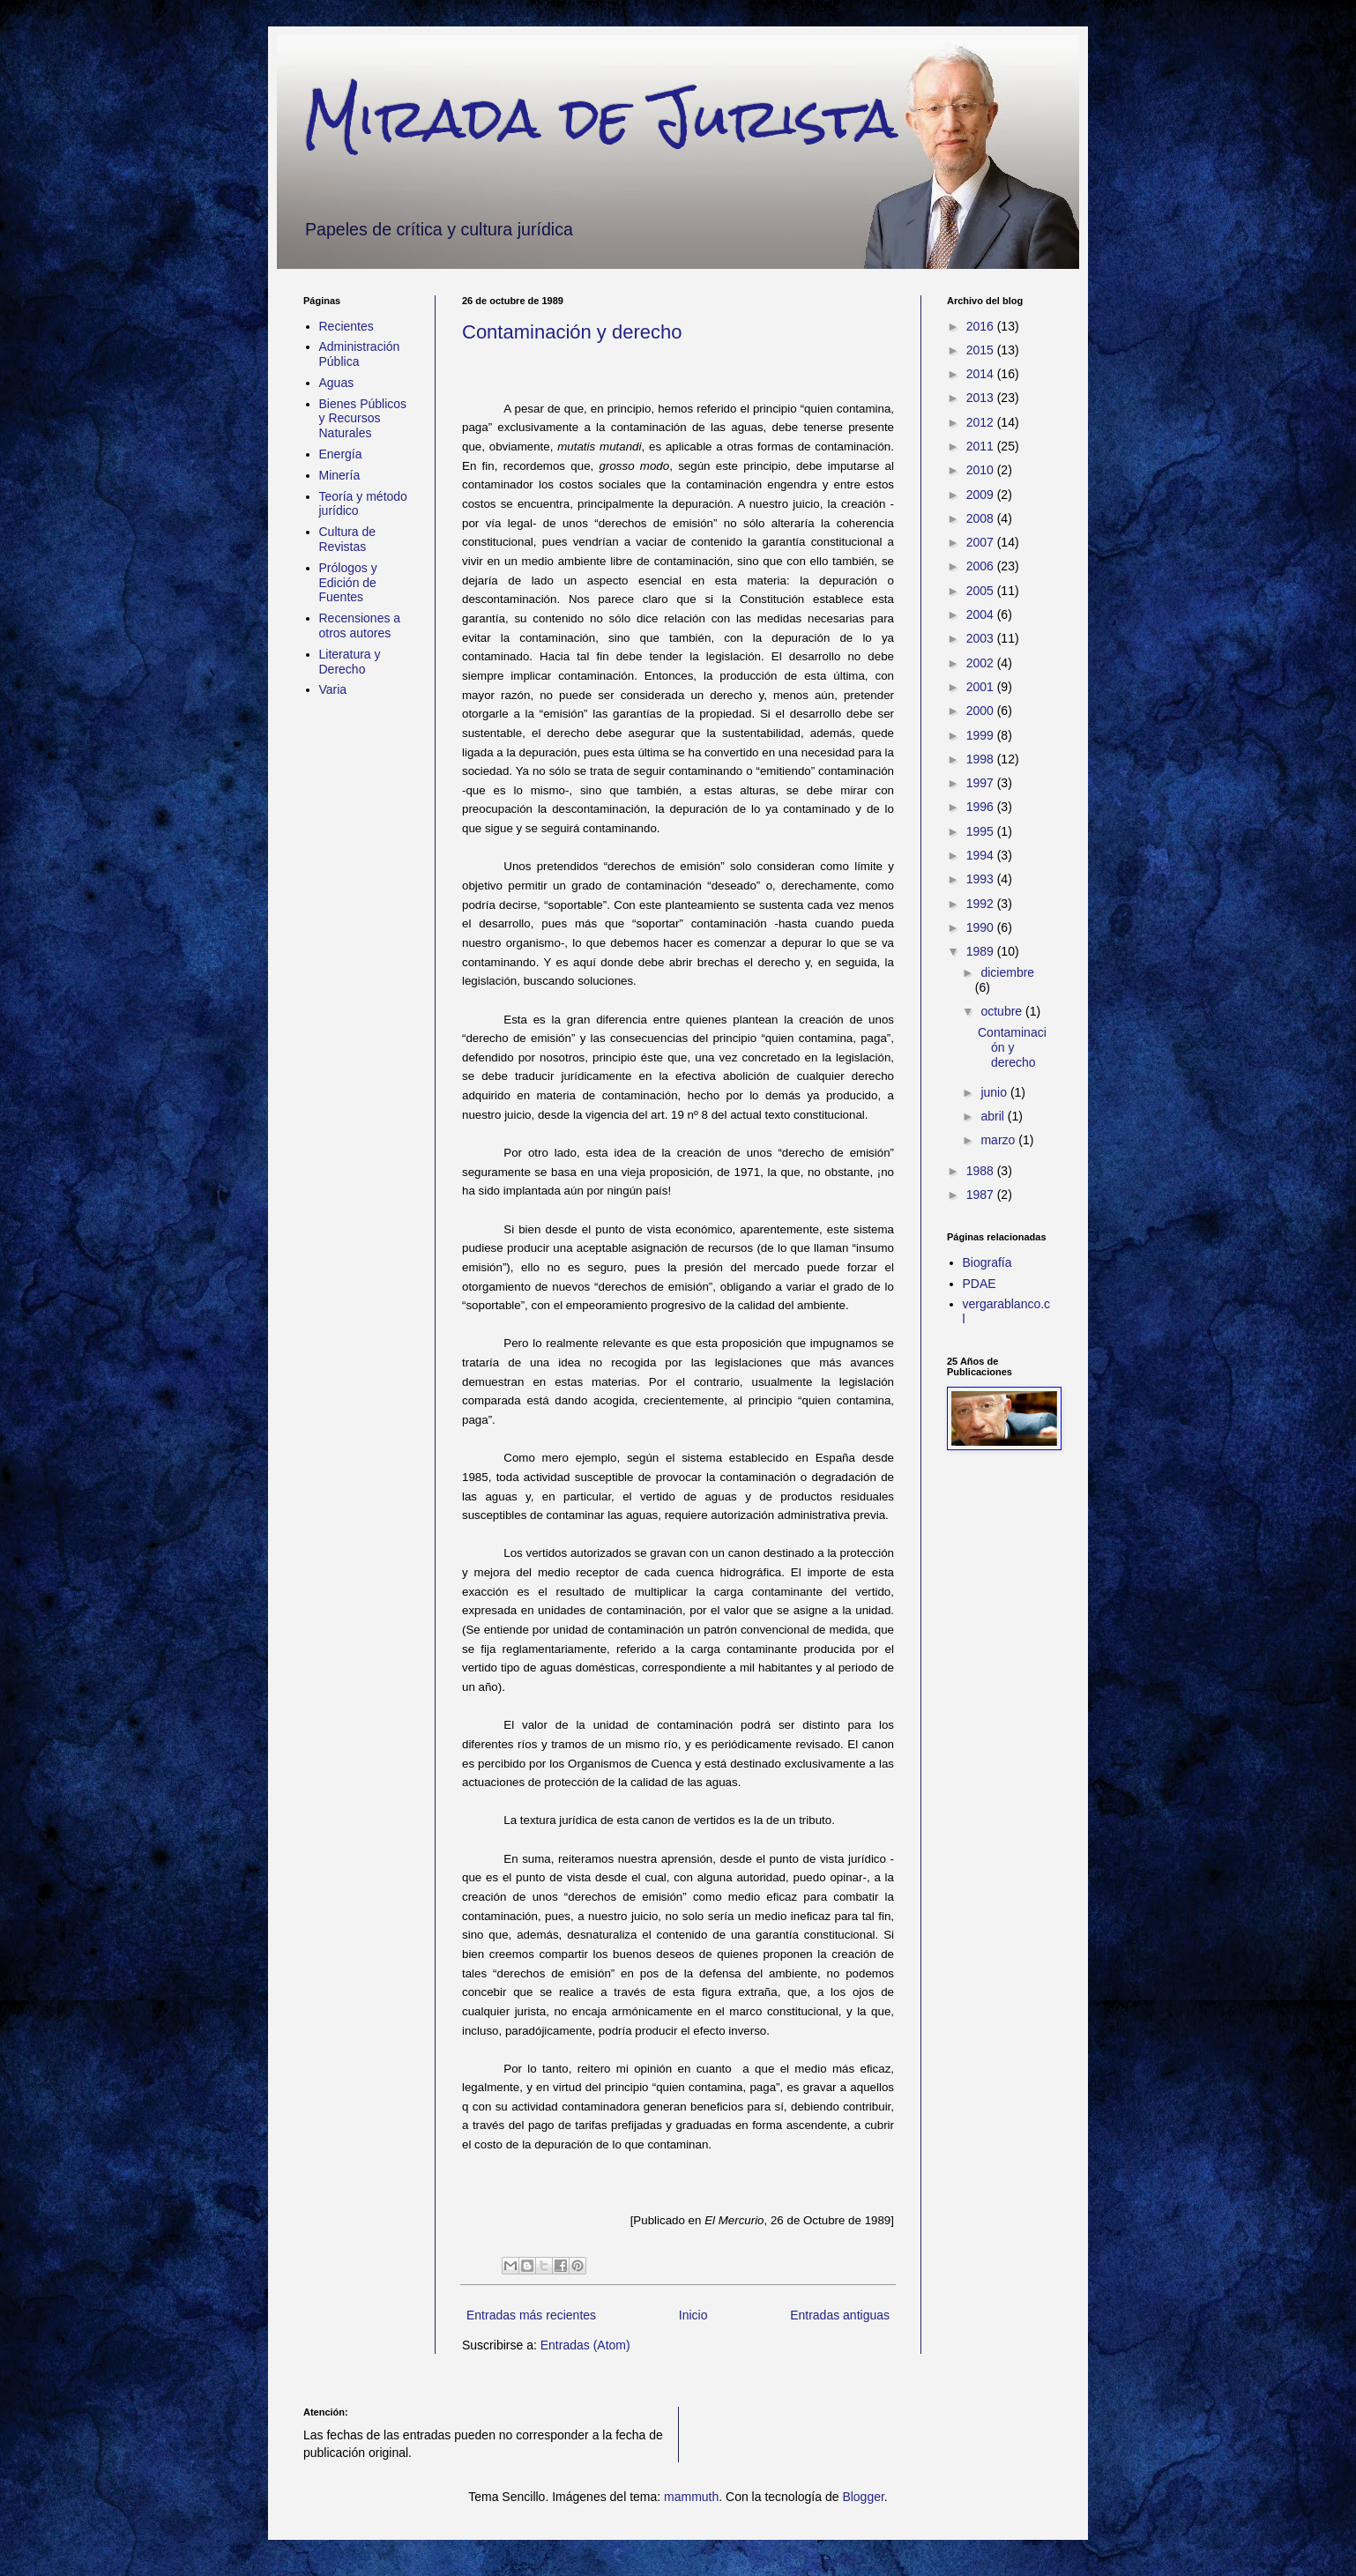 This screenshot has width=1356, height=2576. What do you see at coordinates (347, 539) in the screenshot?
I see `Cultura de Revistas` at bounding box center [347, 539].